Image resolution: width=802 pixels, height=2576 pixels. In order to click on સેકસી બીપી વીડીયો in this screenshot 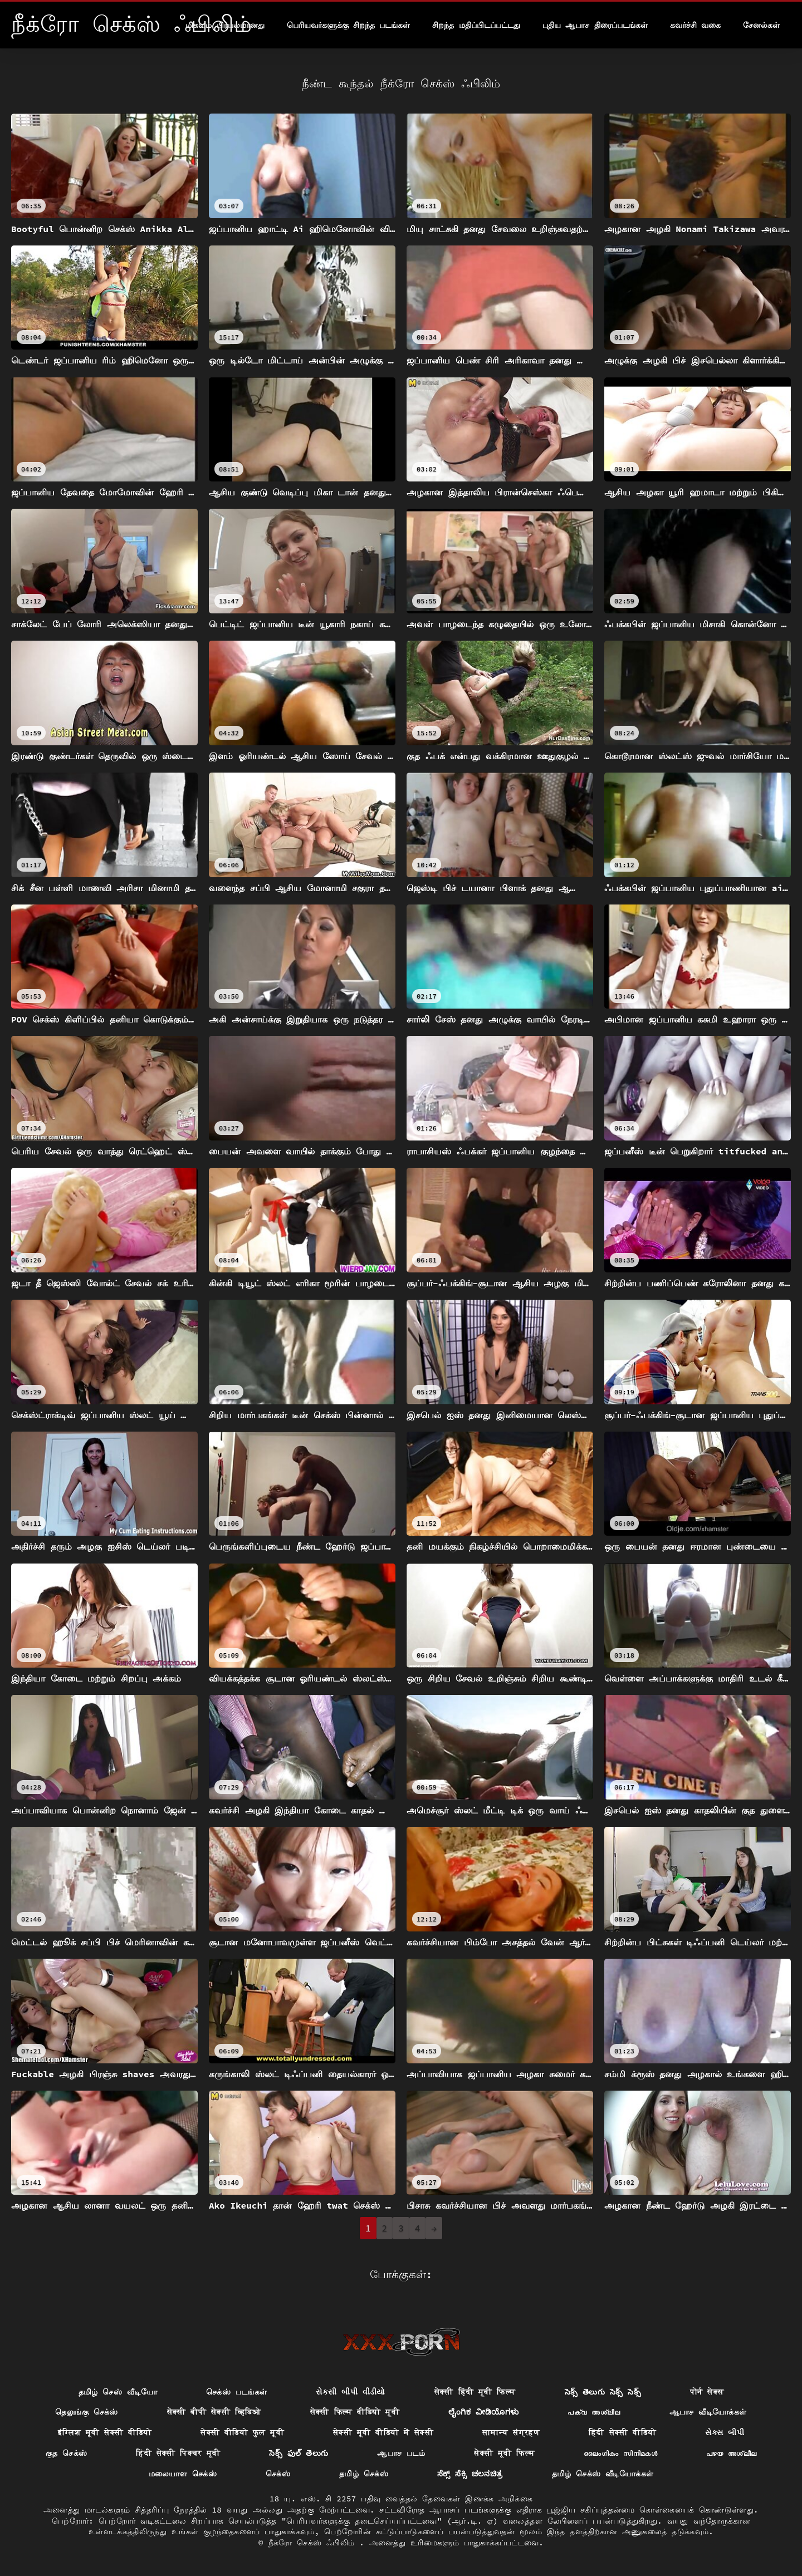, I will do `click(350, 2392)`.